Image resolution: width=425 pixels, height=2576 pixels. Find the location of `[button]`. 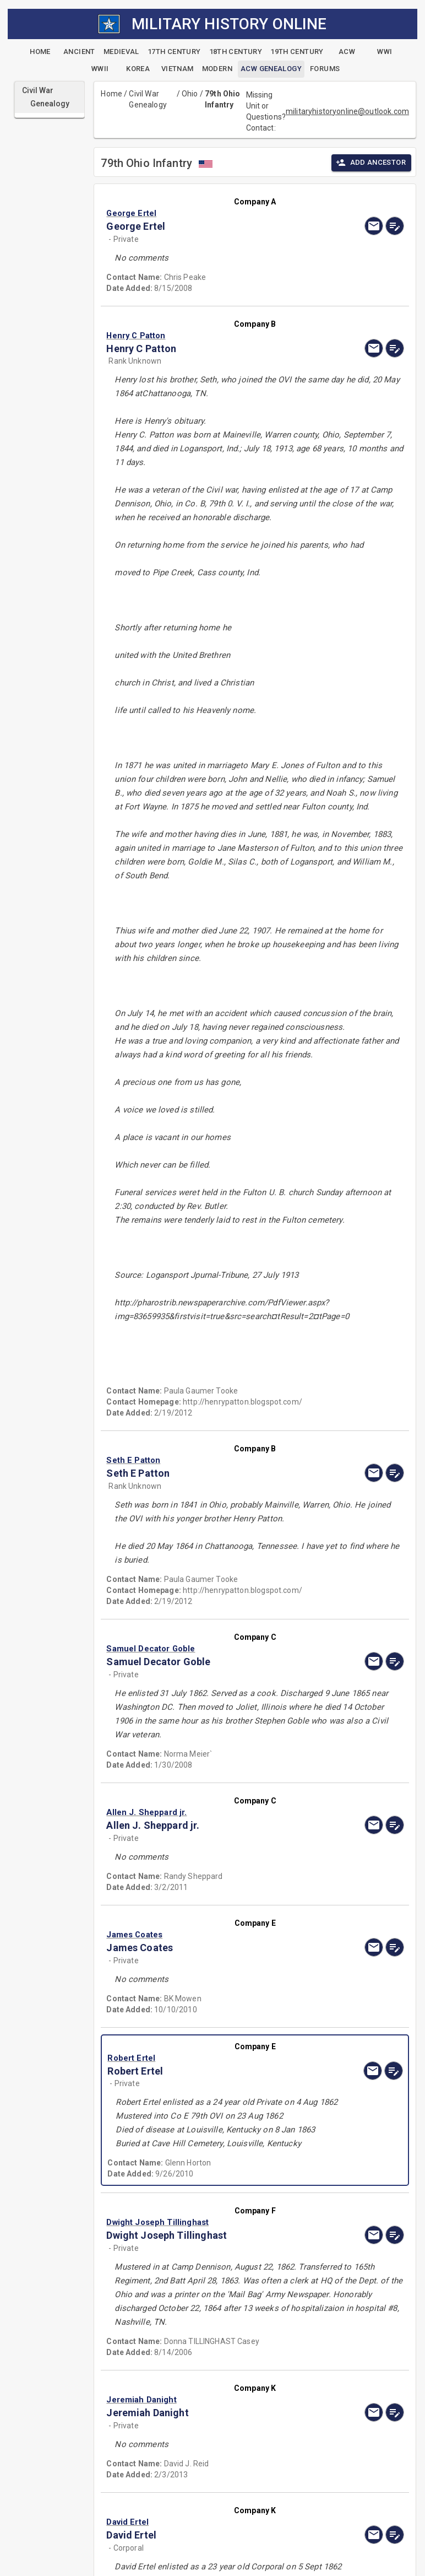

[button] is located at coordinates (210, 213).